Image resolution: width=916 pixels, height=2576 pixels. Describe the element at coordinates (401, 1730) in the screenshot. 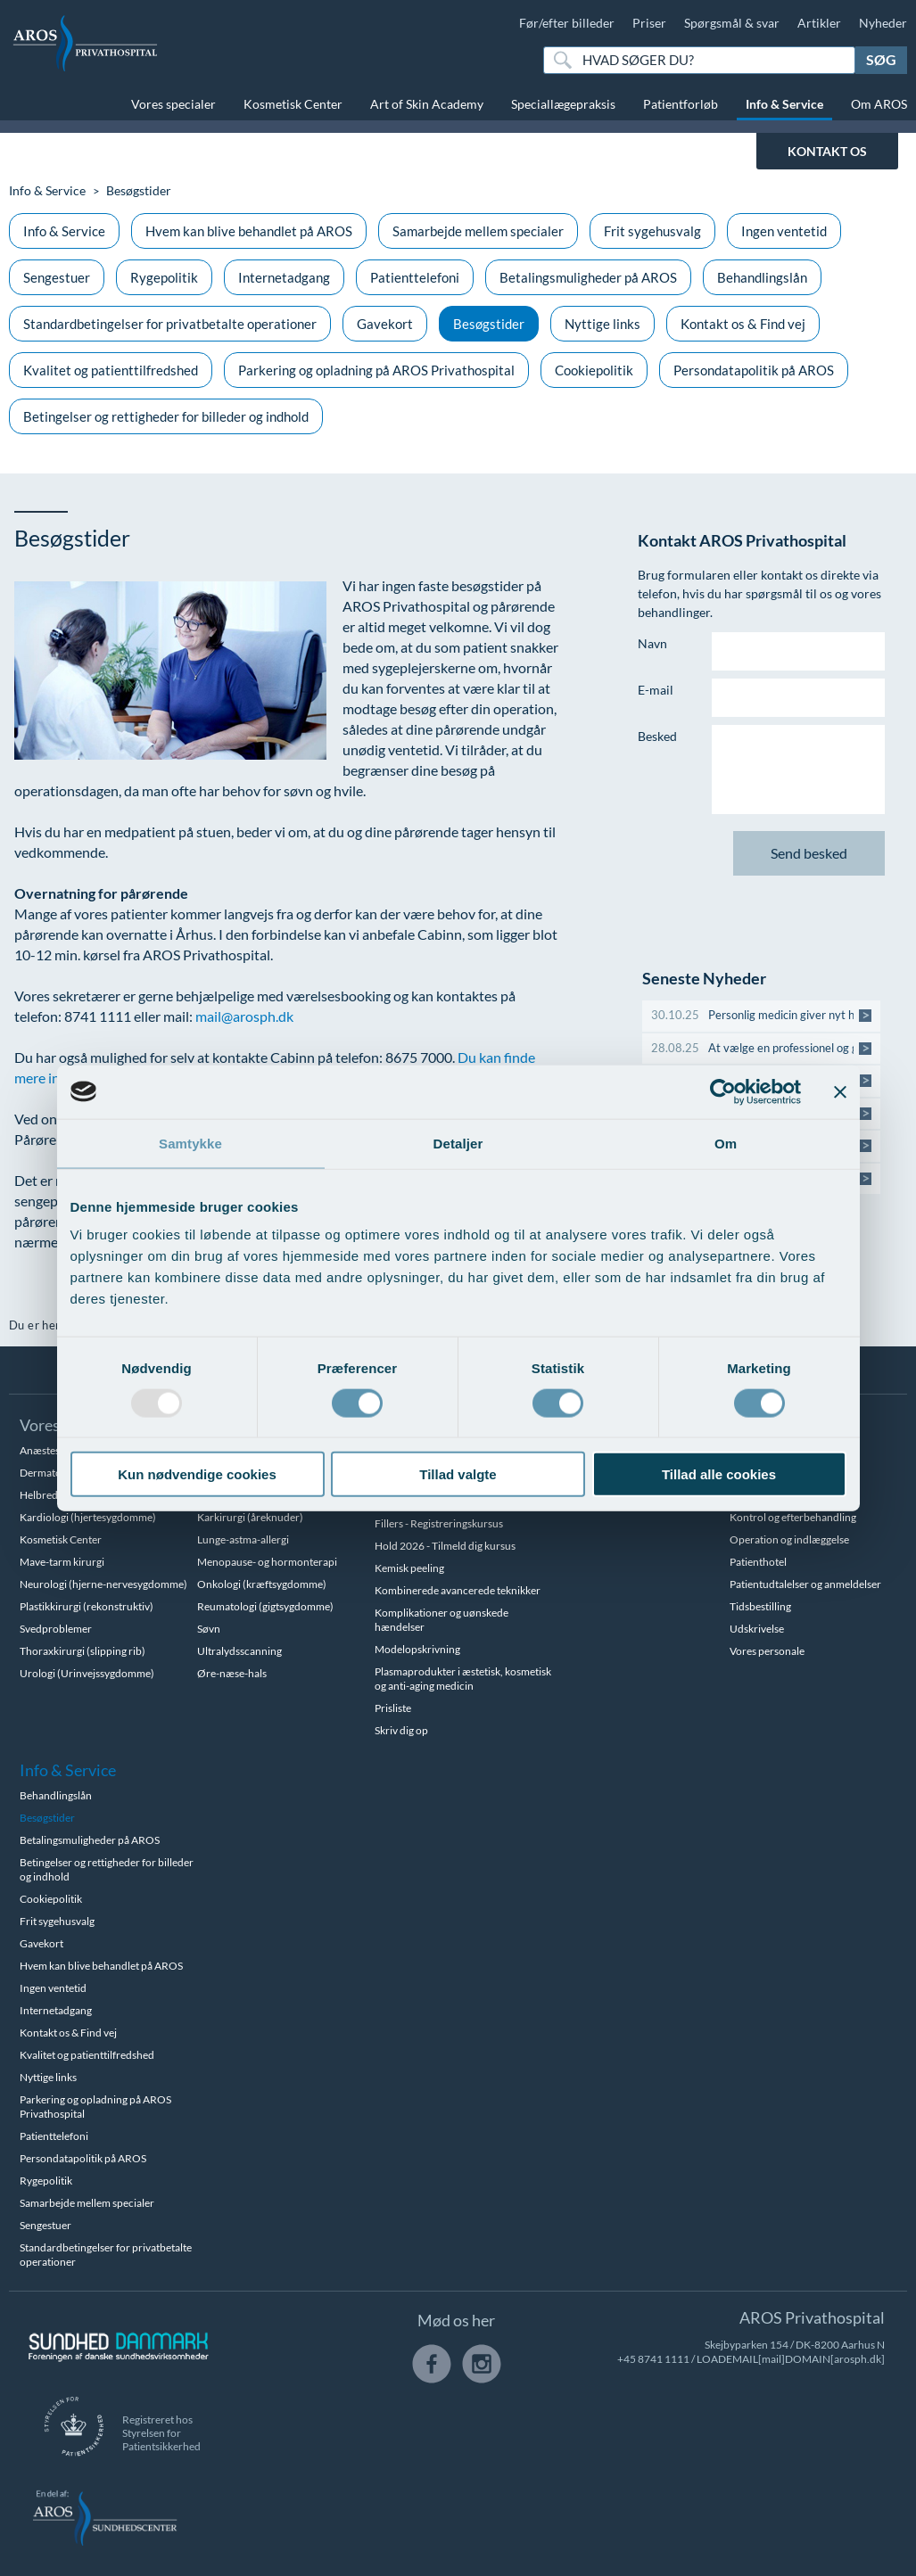

I see `Skriv dig op` at that location.